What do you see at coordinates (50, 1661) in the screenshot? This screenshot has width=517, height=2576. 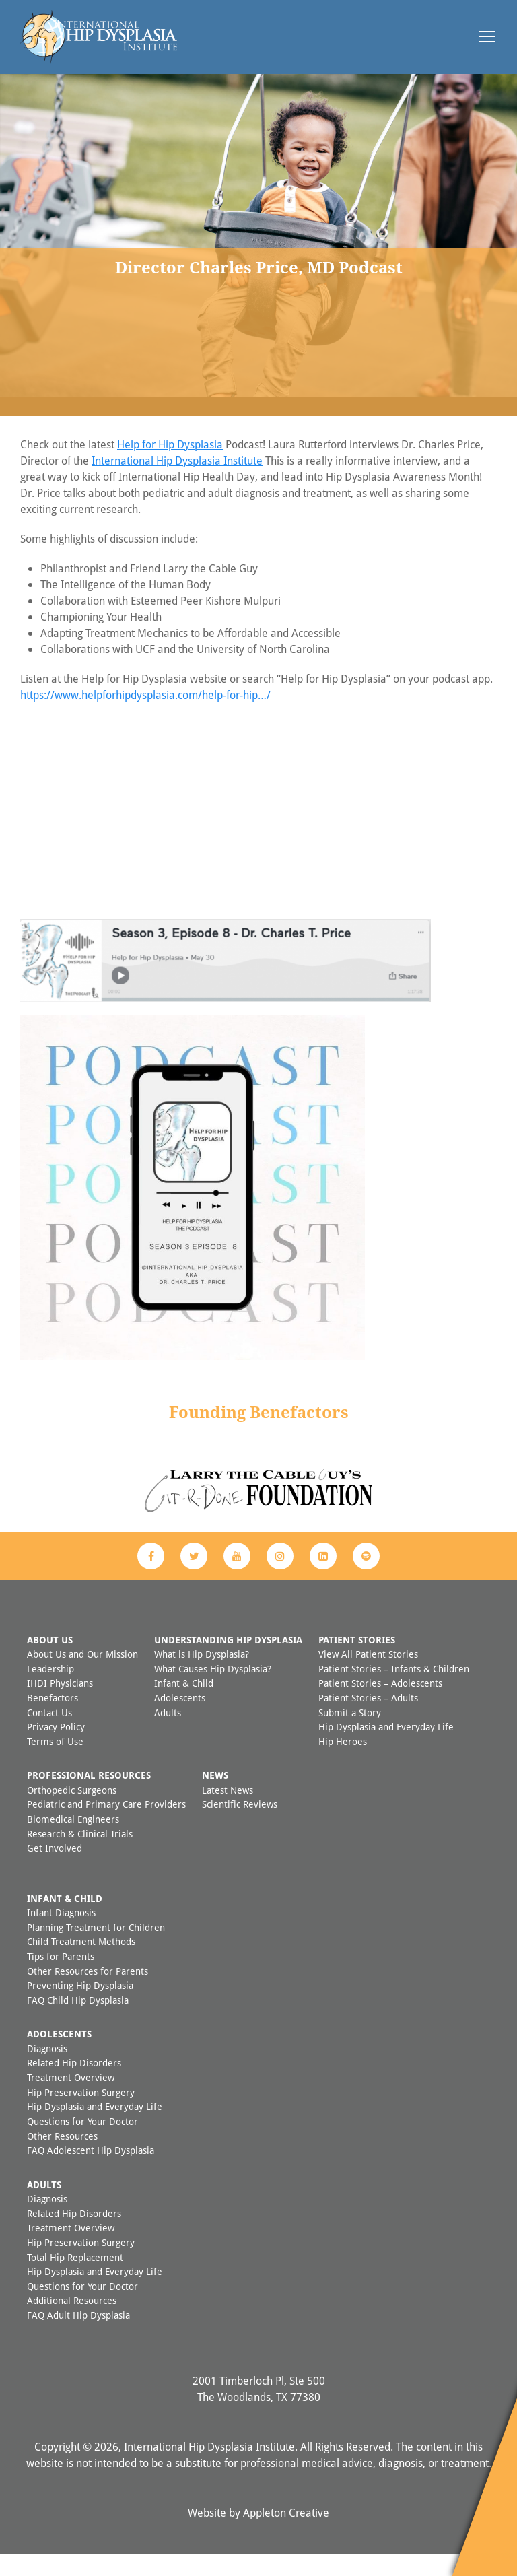 I see `About Us` at bounding box center [50, 1661].